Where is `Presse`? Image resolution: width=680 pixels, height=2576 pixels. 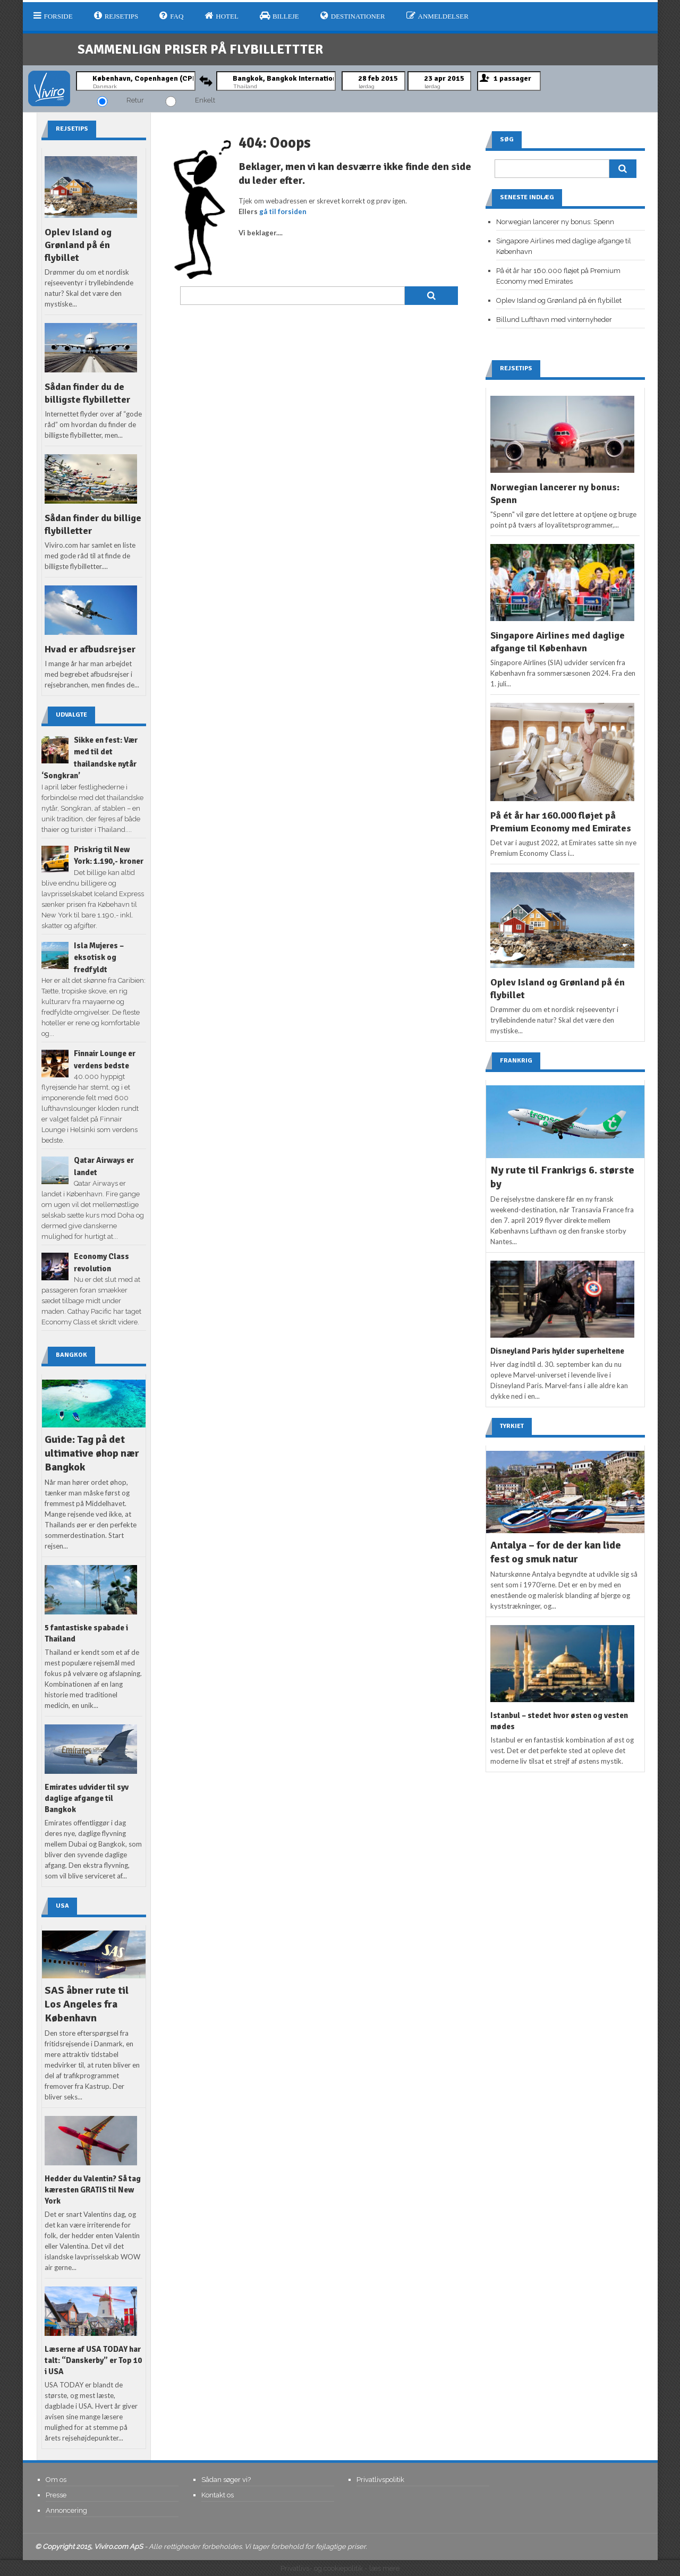
Presse is located at coordinates (56, 2495).